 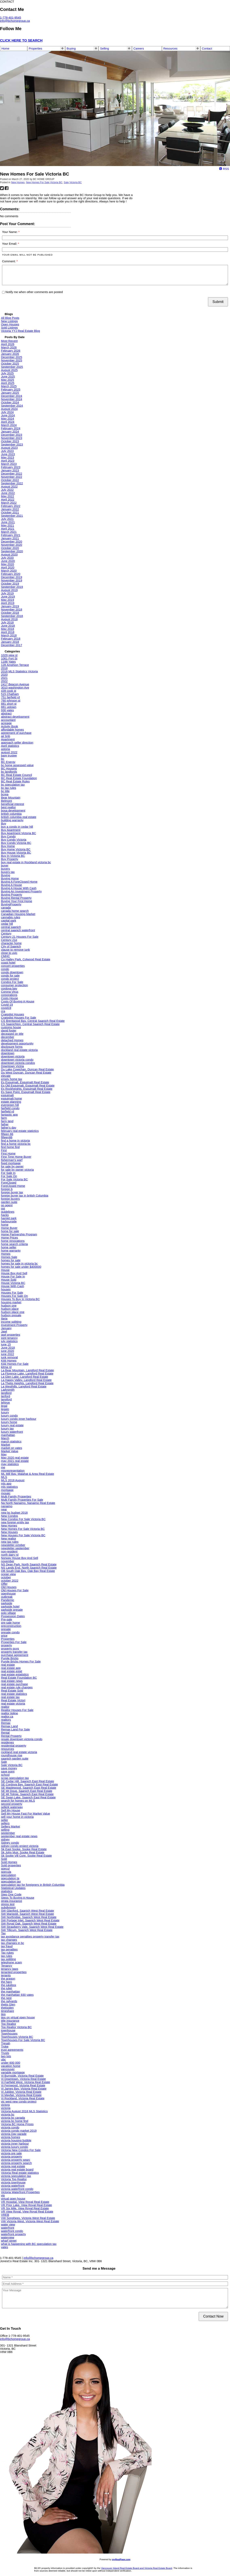 What do you see at coordinates (9, 1939) in the screenshot?
I see `tax changes` at bounding box center [9, 1939].